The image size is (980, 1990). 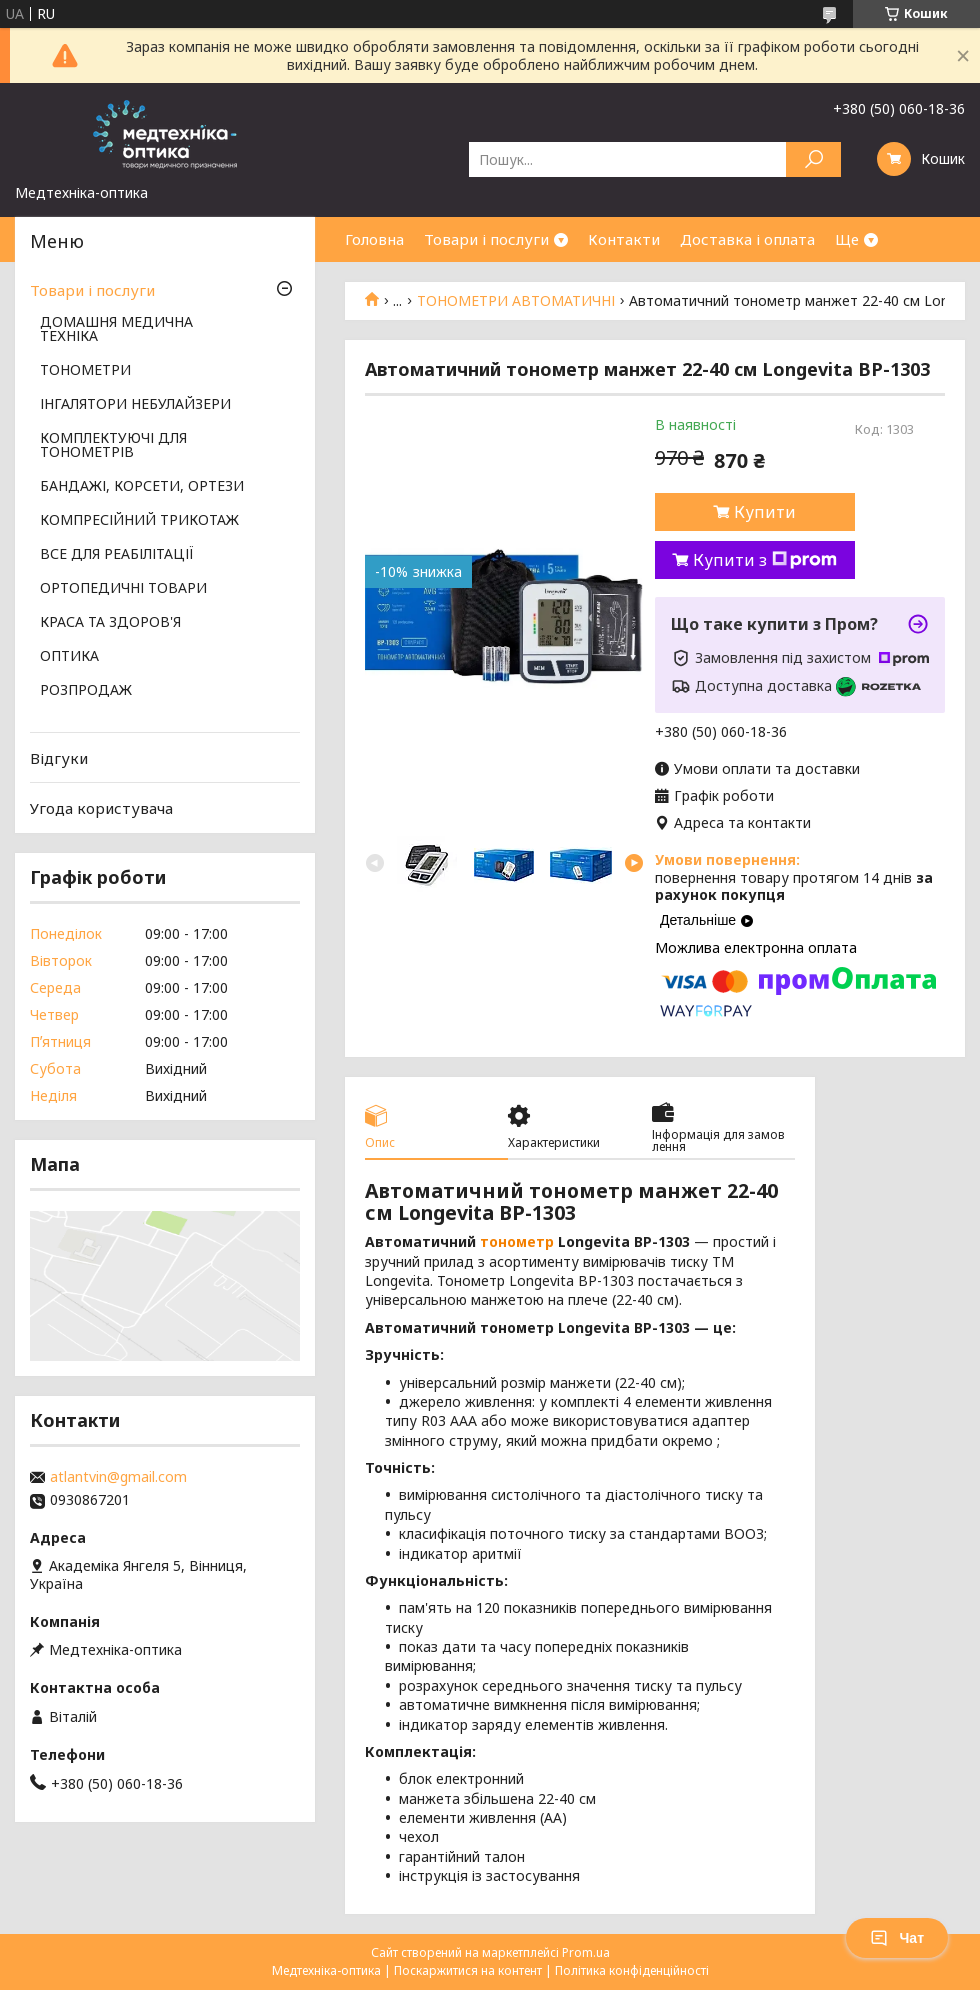 I want to click on Товари і послуги, so click(x=486, y=239).